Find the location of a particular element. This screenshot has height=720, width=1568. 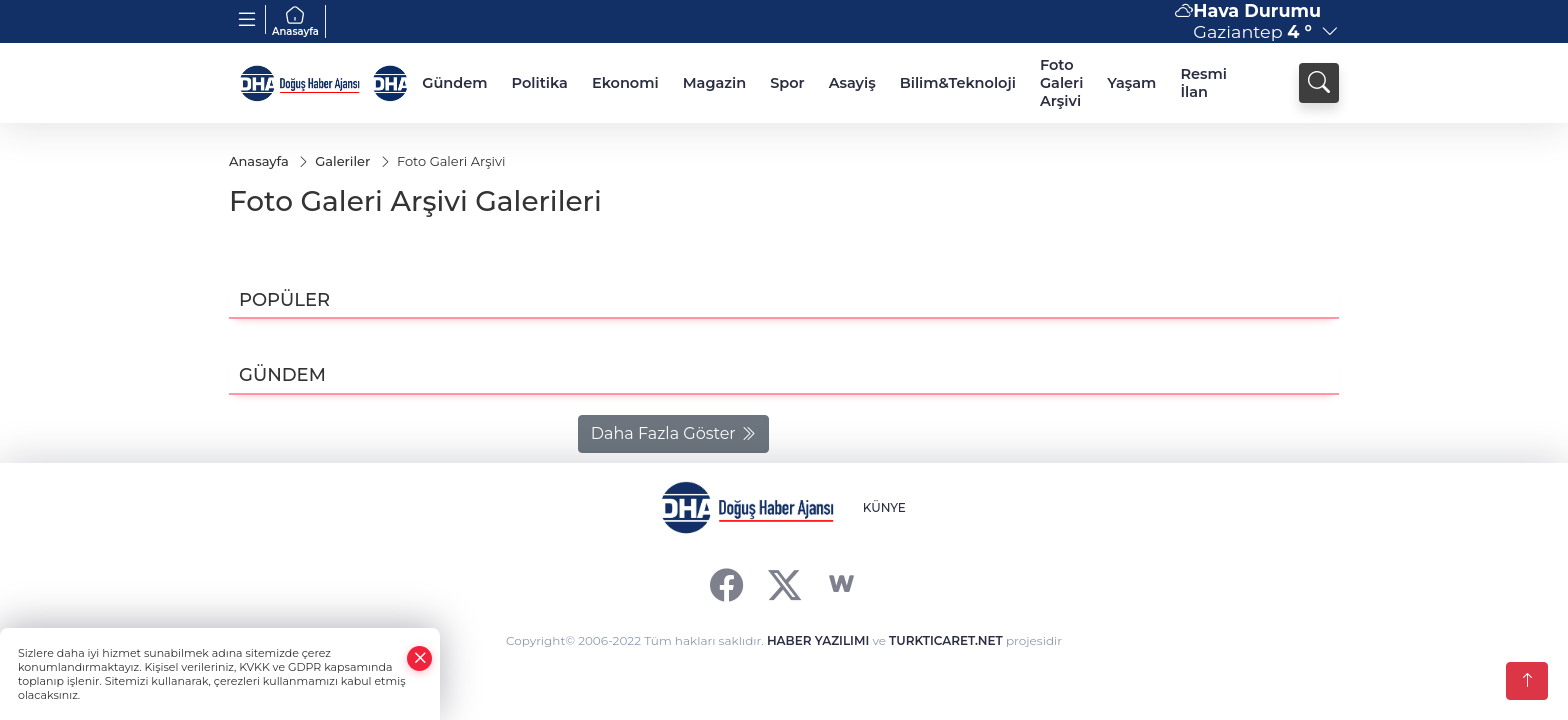

Bilim&Teknoloji is located at coordinates (958, 83).